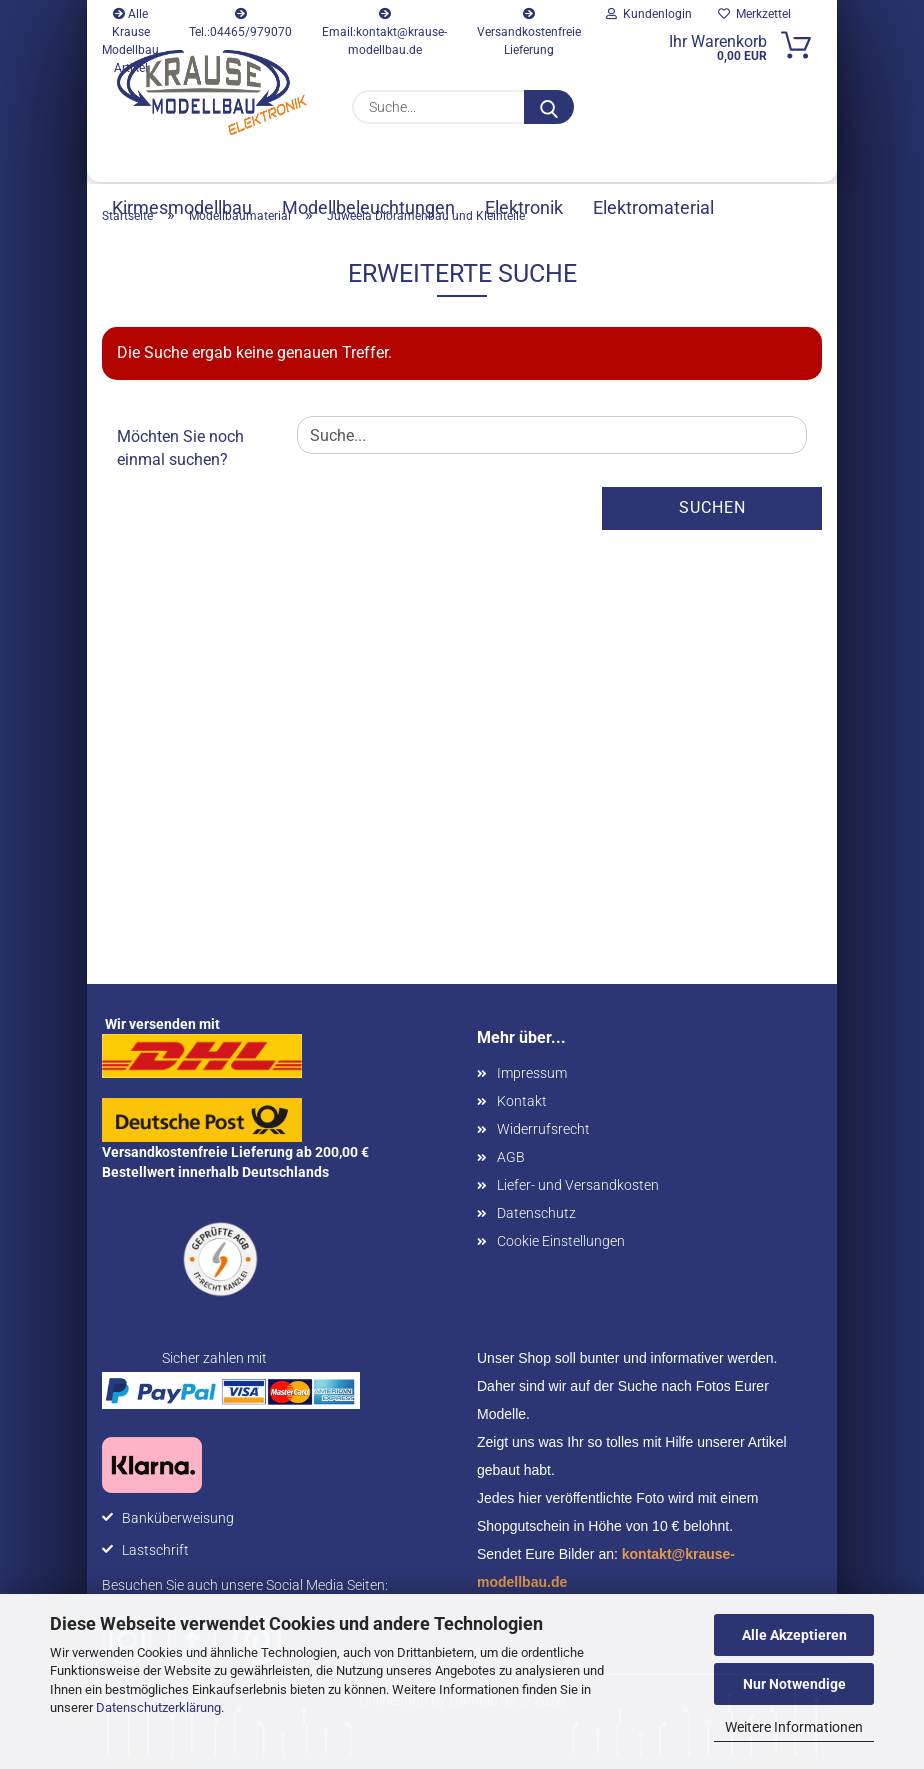 The width and height of the screenshot is (924, 1769). I want to click on Datenschutz, so click(536, 1227).